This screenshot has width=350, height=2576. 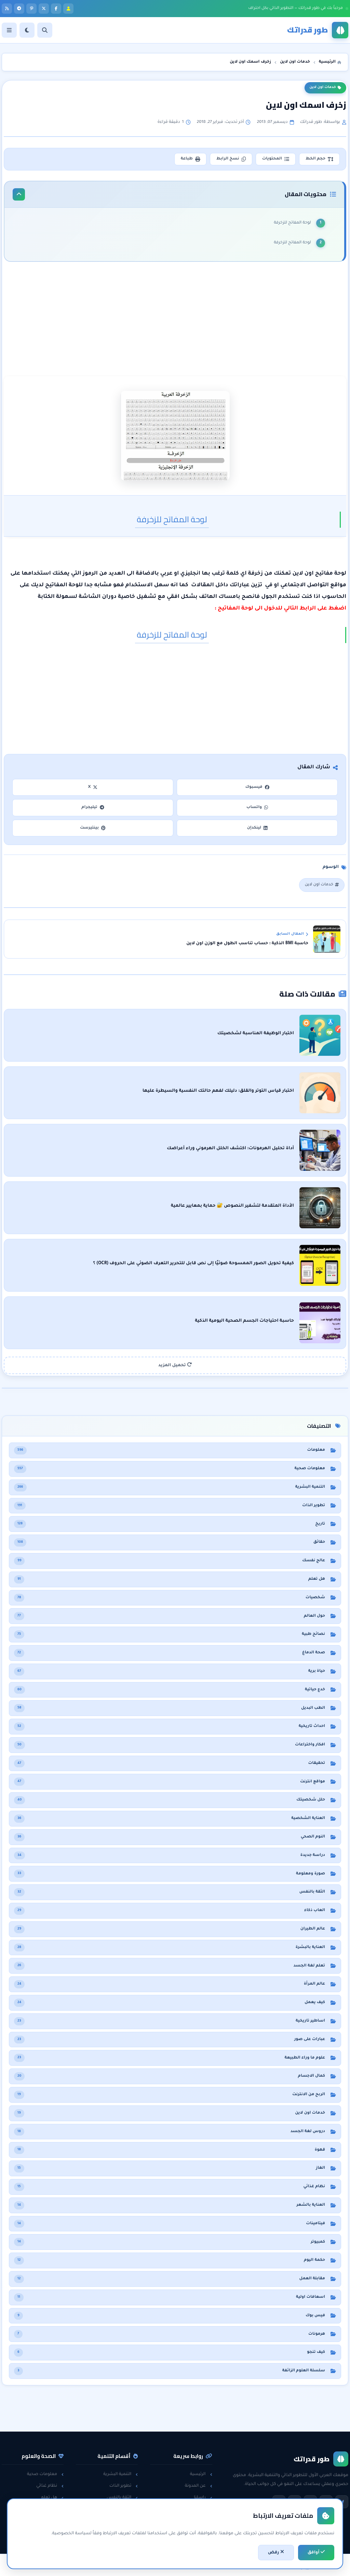 I want to click on المحتويات, so click(x=275, y=159).